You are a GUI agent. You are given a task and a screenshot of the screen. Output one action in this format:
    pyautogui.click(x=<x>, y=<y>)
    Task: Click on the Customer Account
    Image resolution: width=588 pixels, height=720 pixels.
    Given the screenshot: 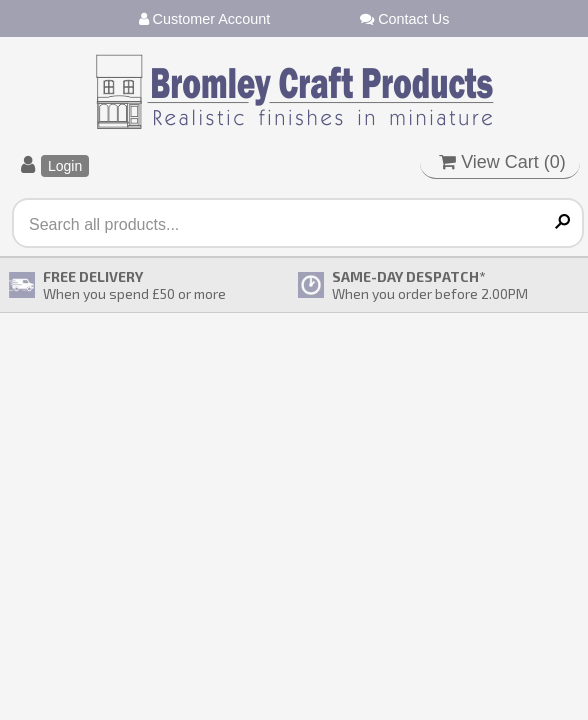 What is the action you would take?
    pyautogui.click(x=205, y=19)
    